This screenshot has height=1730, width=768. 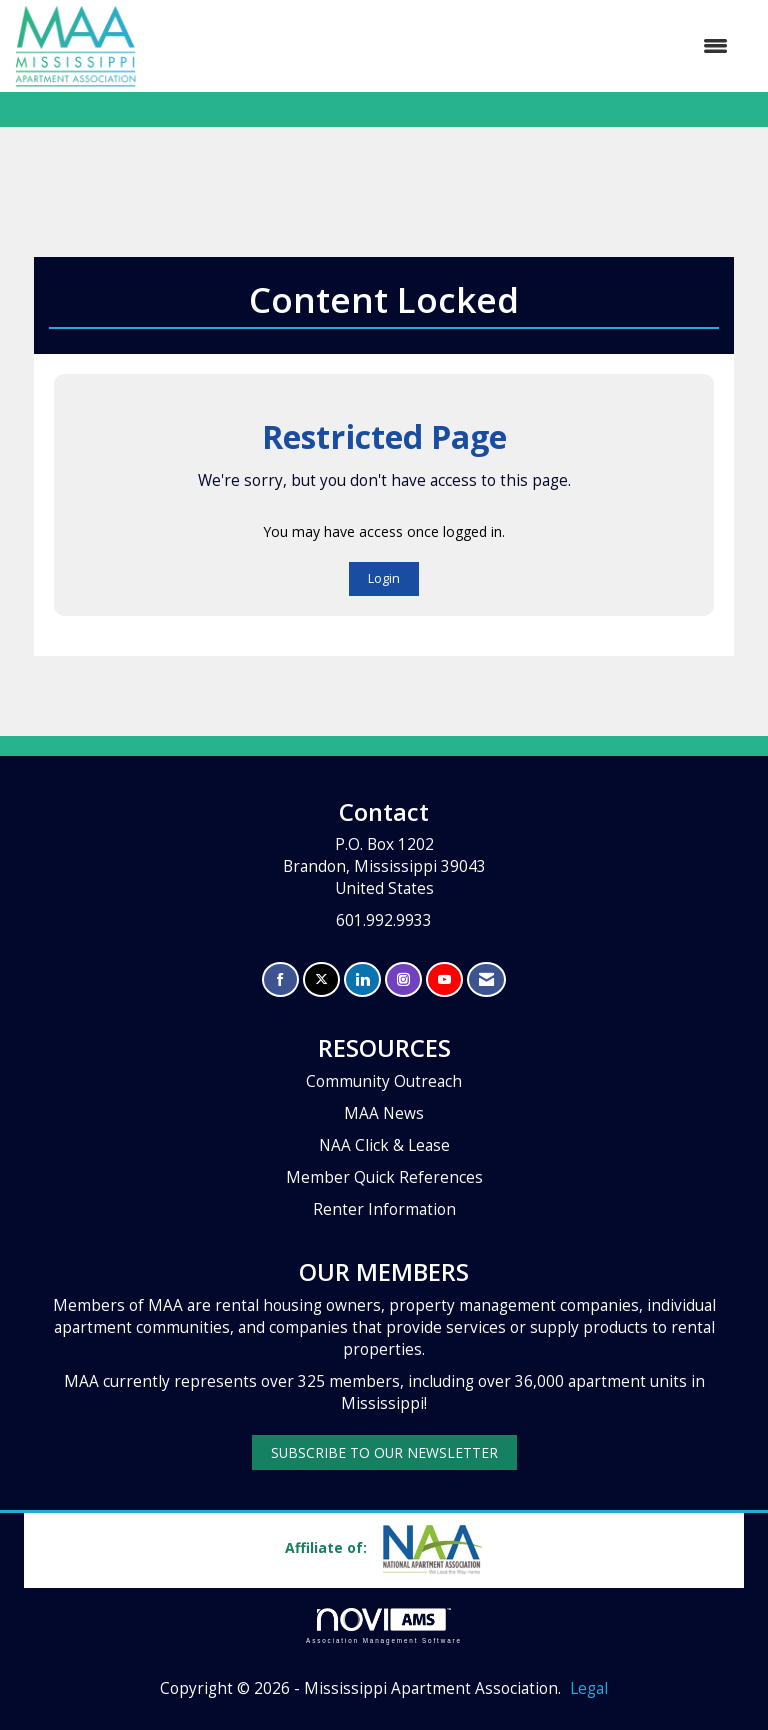 What do you see at coordinates (384, 578) in the screenshot?
I see `Login` at bounding box center [384, 578].